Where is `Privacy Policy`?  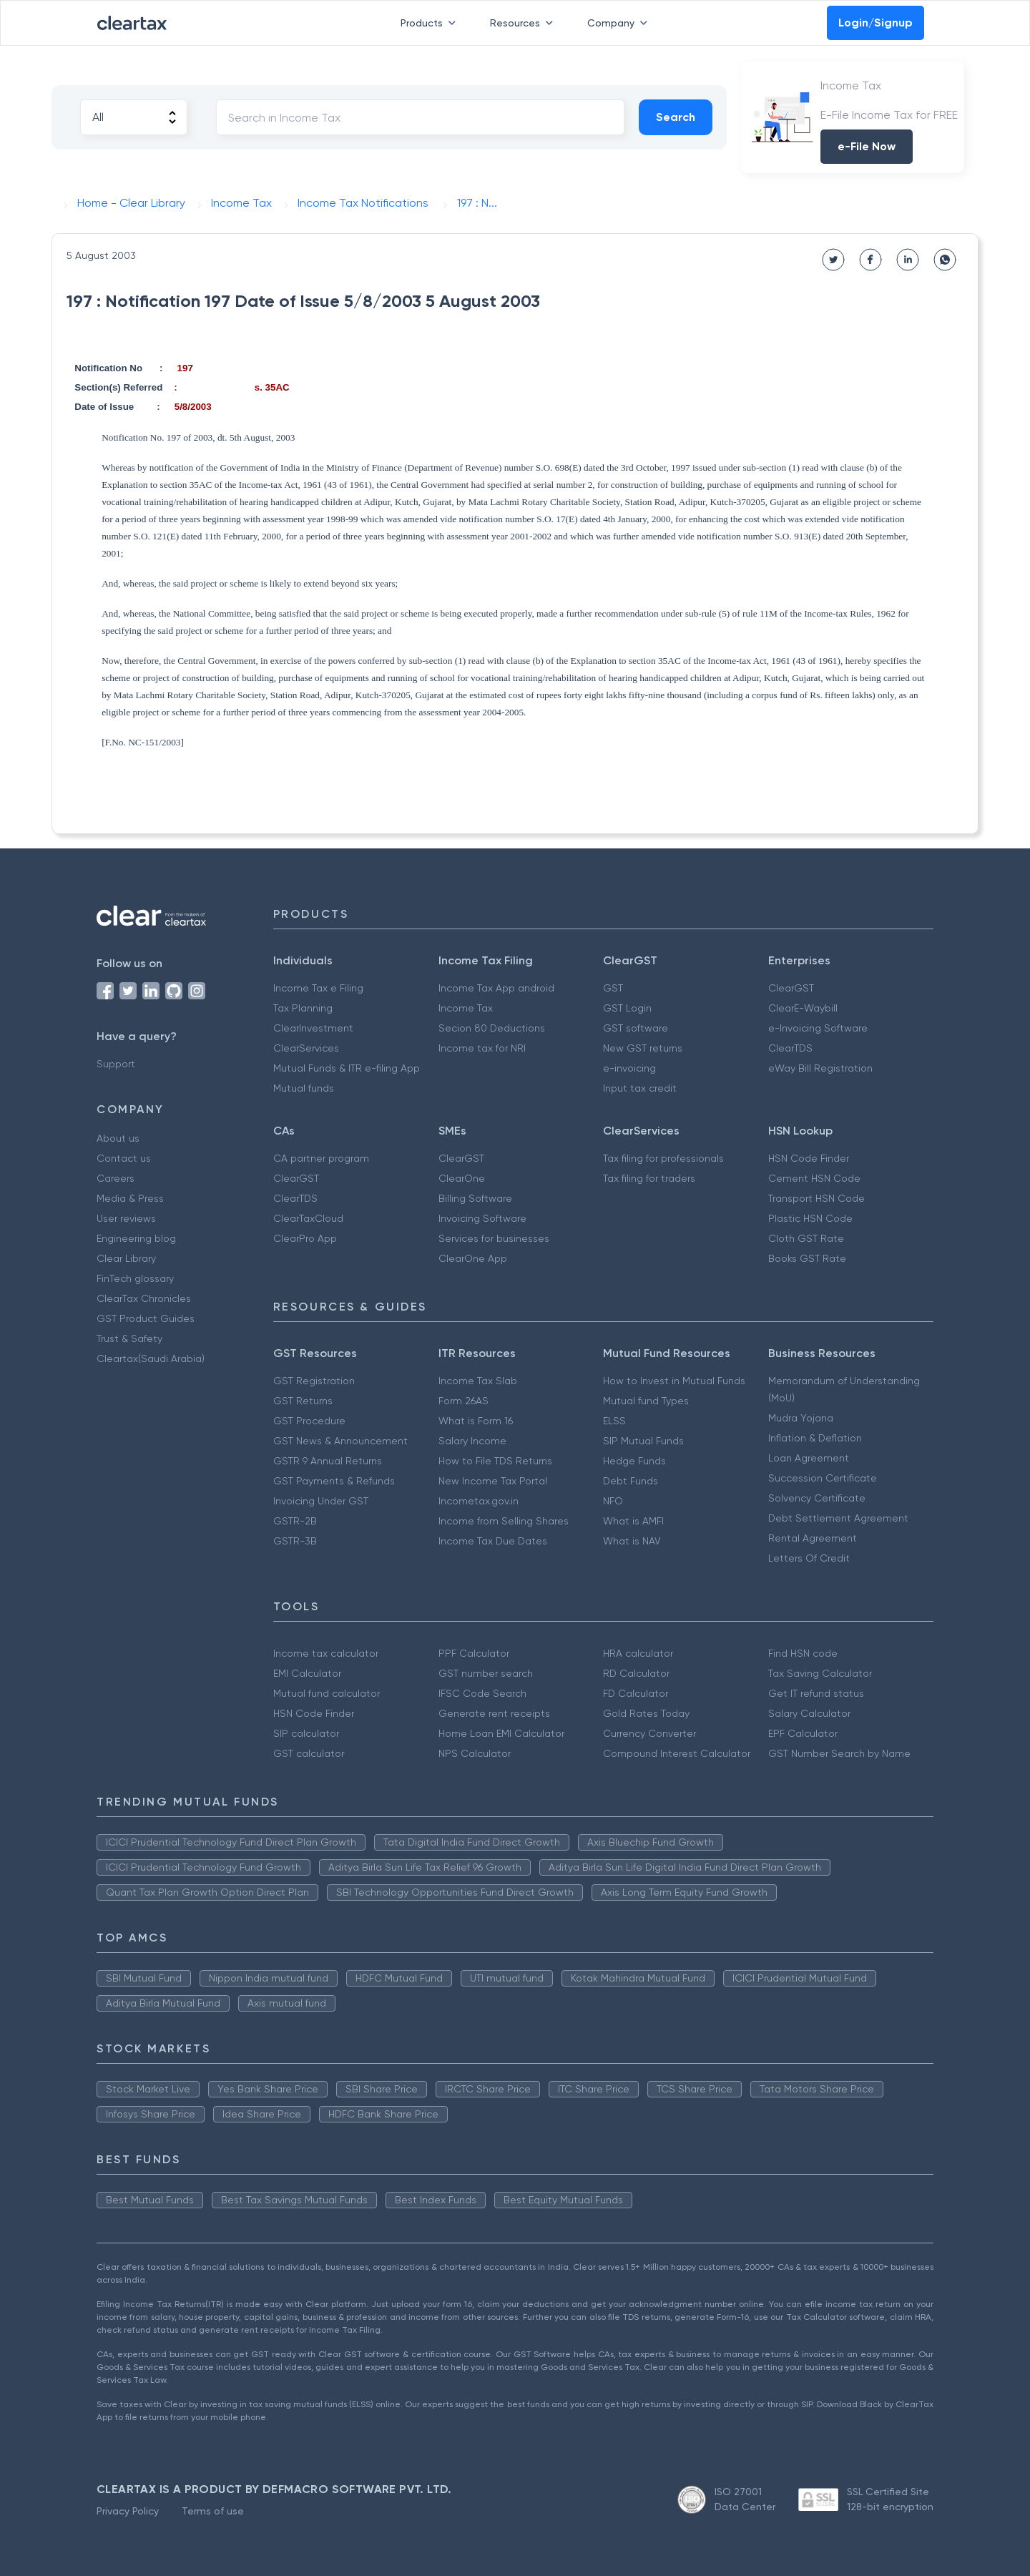 Privacy Policy is located at coordinates (128, 2511).